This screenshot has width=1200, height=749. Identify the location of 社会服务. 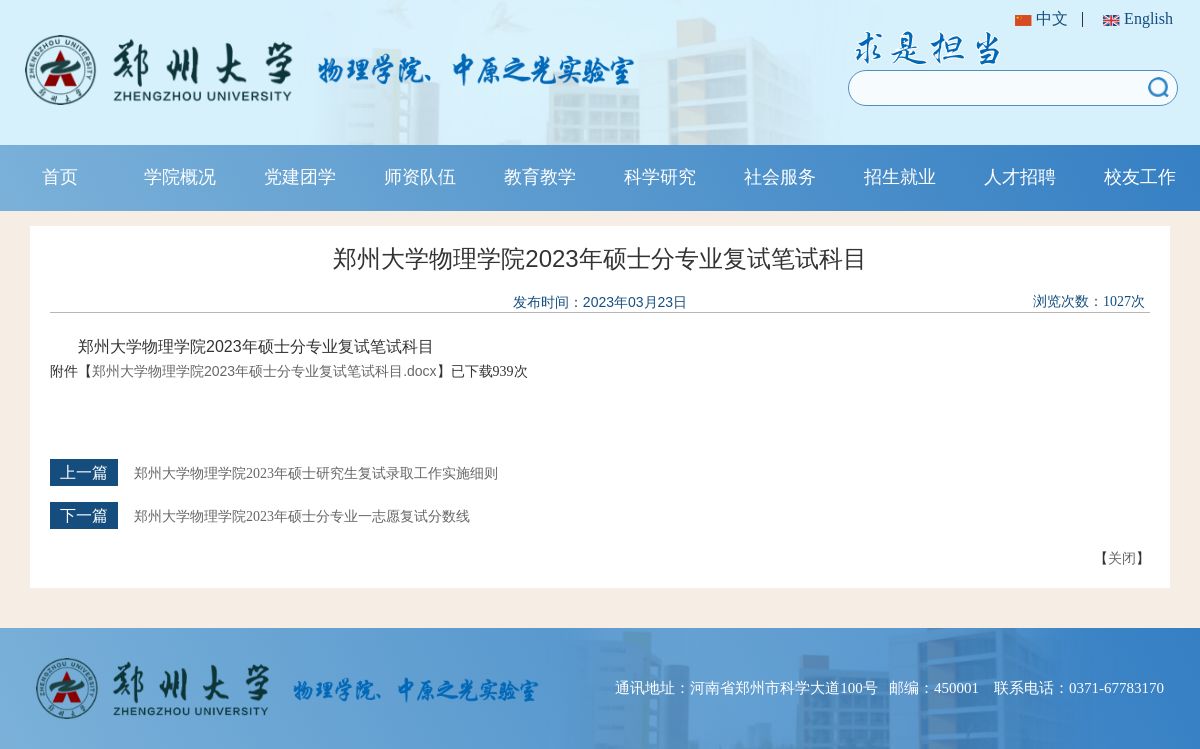
(780, 177).